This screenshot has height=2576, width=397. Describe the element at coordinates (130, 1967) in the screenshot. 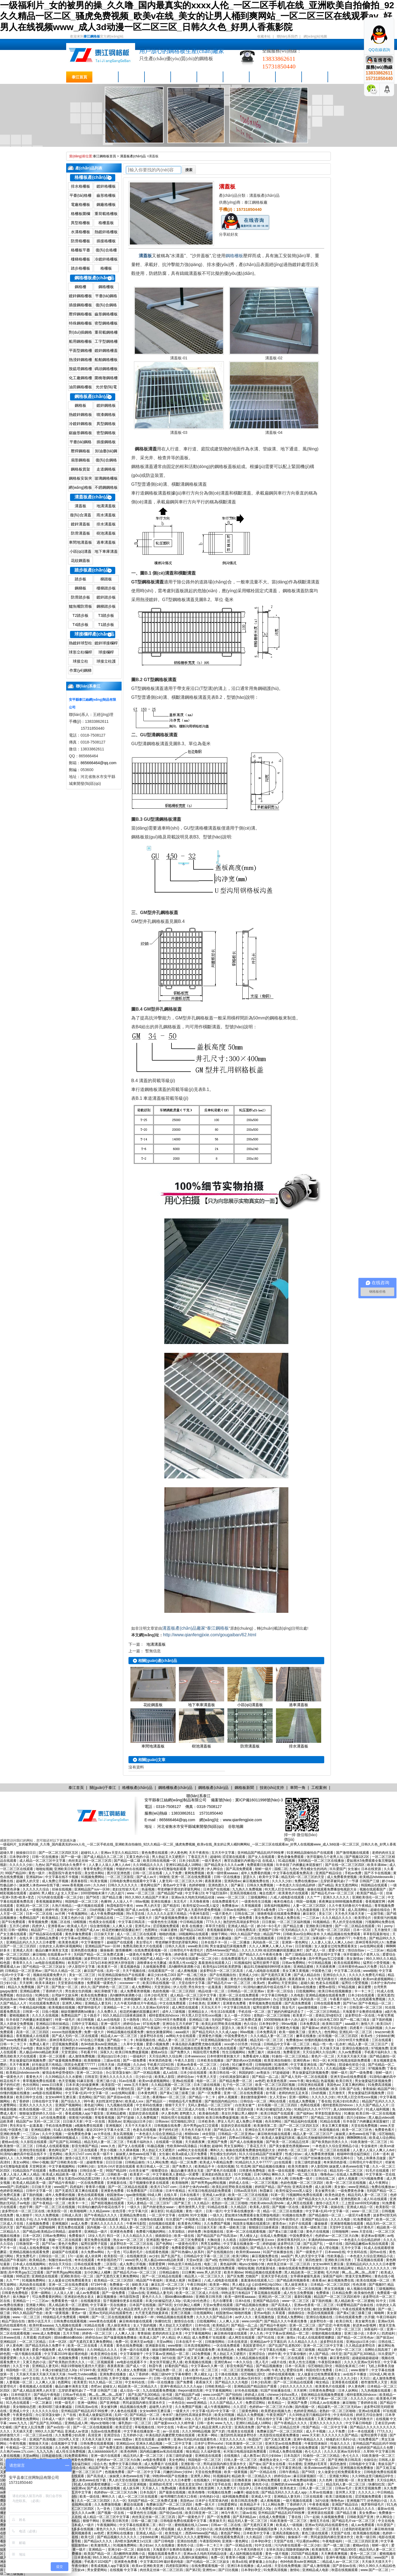

I see `黄瓜视频色版` at that location.